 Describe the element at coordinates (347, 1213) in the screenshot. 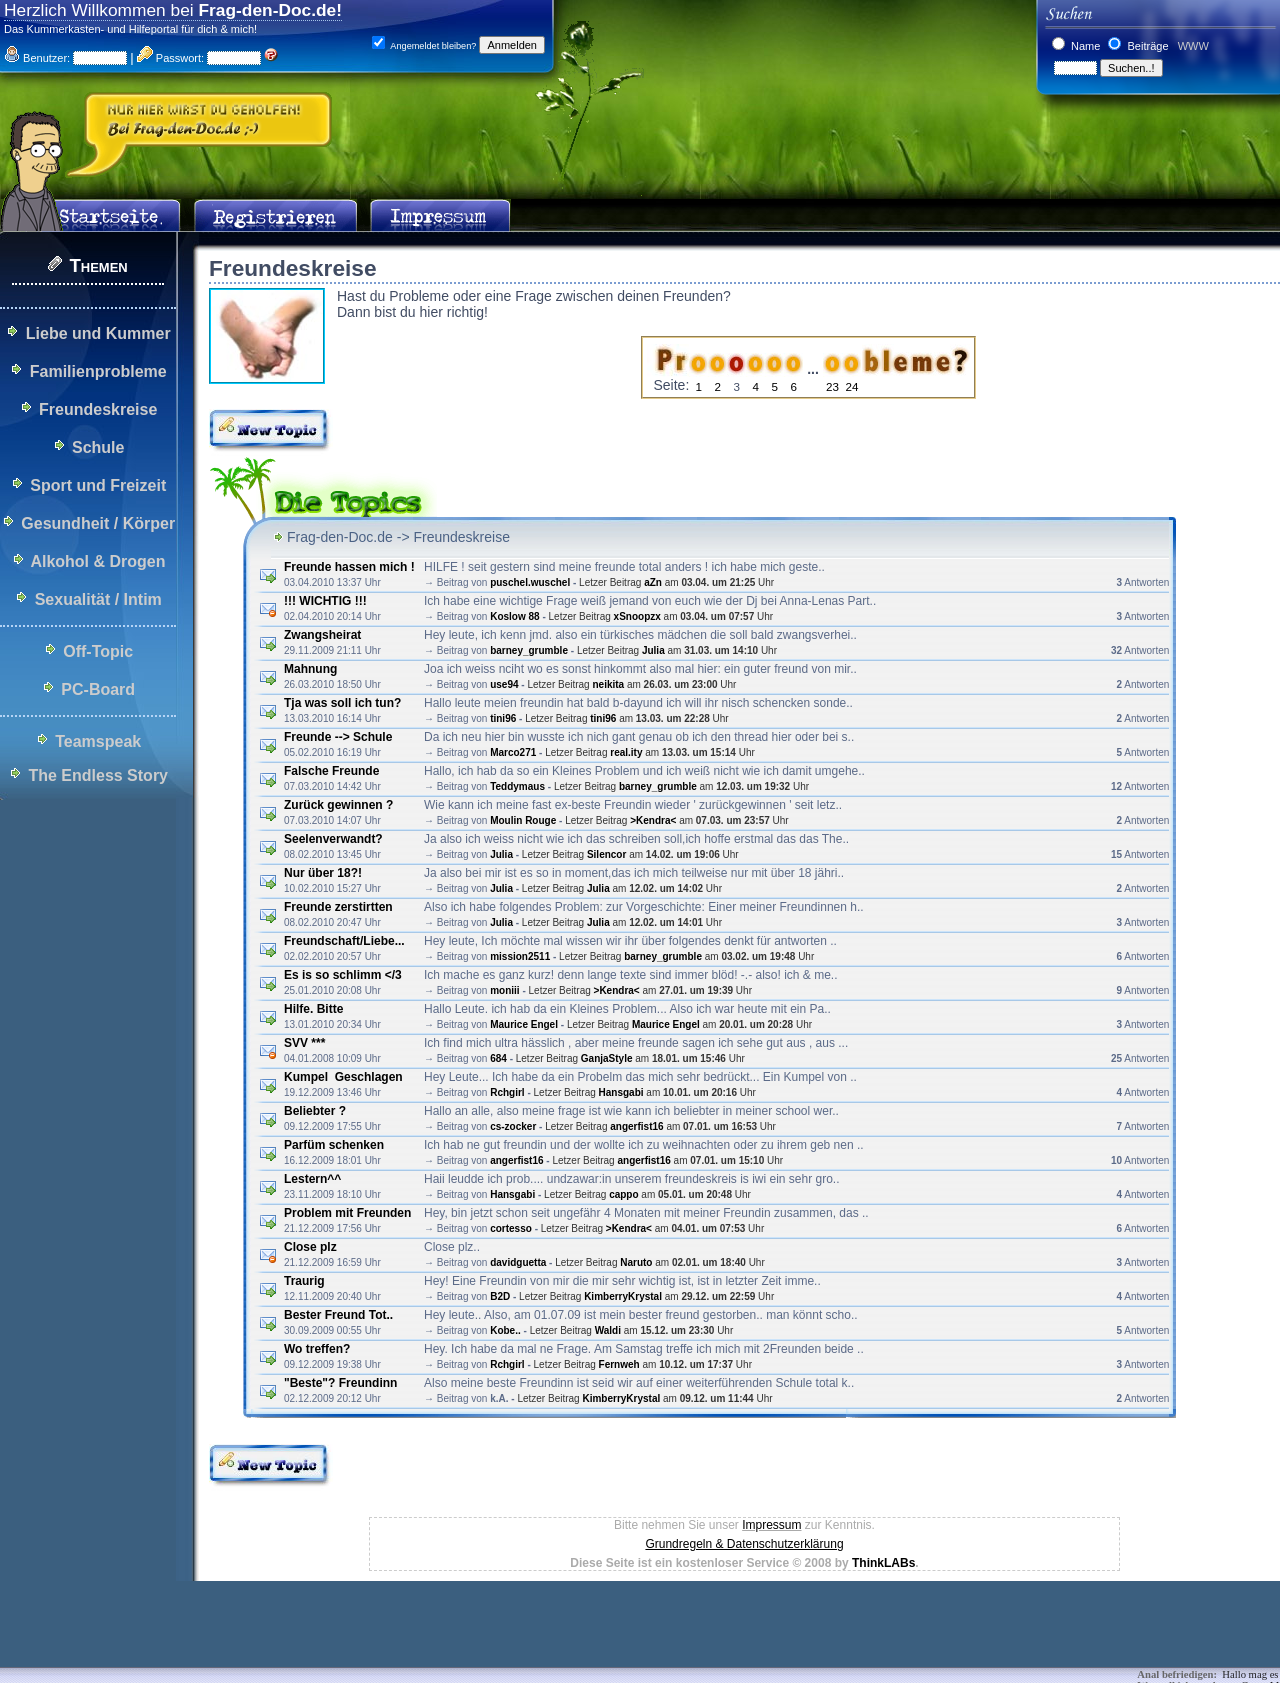

I see `Problem mit Freunden` at that location.